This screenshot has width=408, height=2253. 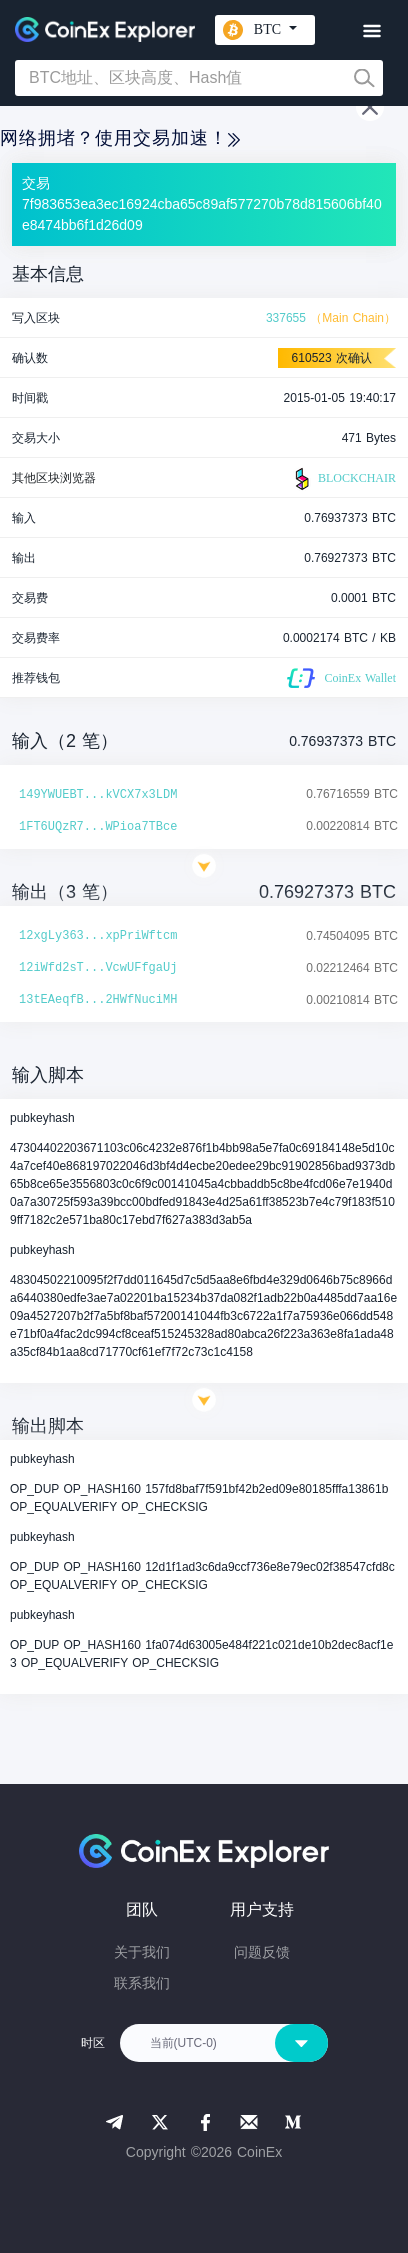 What do you see at coordinates (98, 795) in the screenshot?
I see `149YWUEBT...kVCX7x3LDM` at bounding box center [98, 795].